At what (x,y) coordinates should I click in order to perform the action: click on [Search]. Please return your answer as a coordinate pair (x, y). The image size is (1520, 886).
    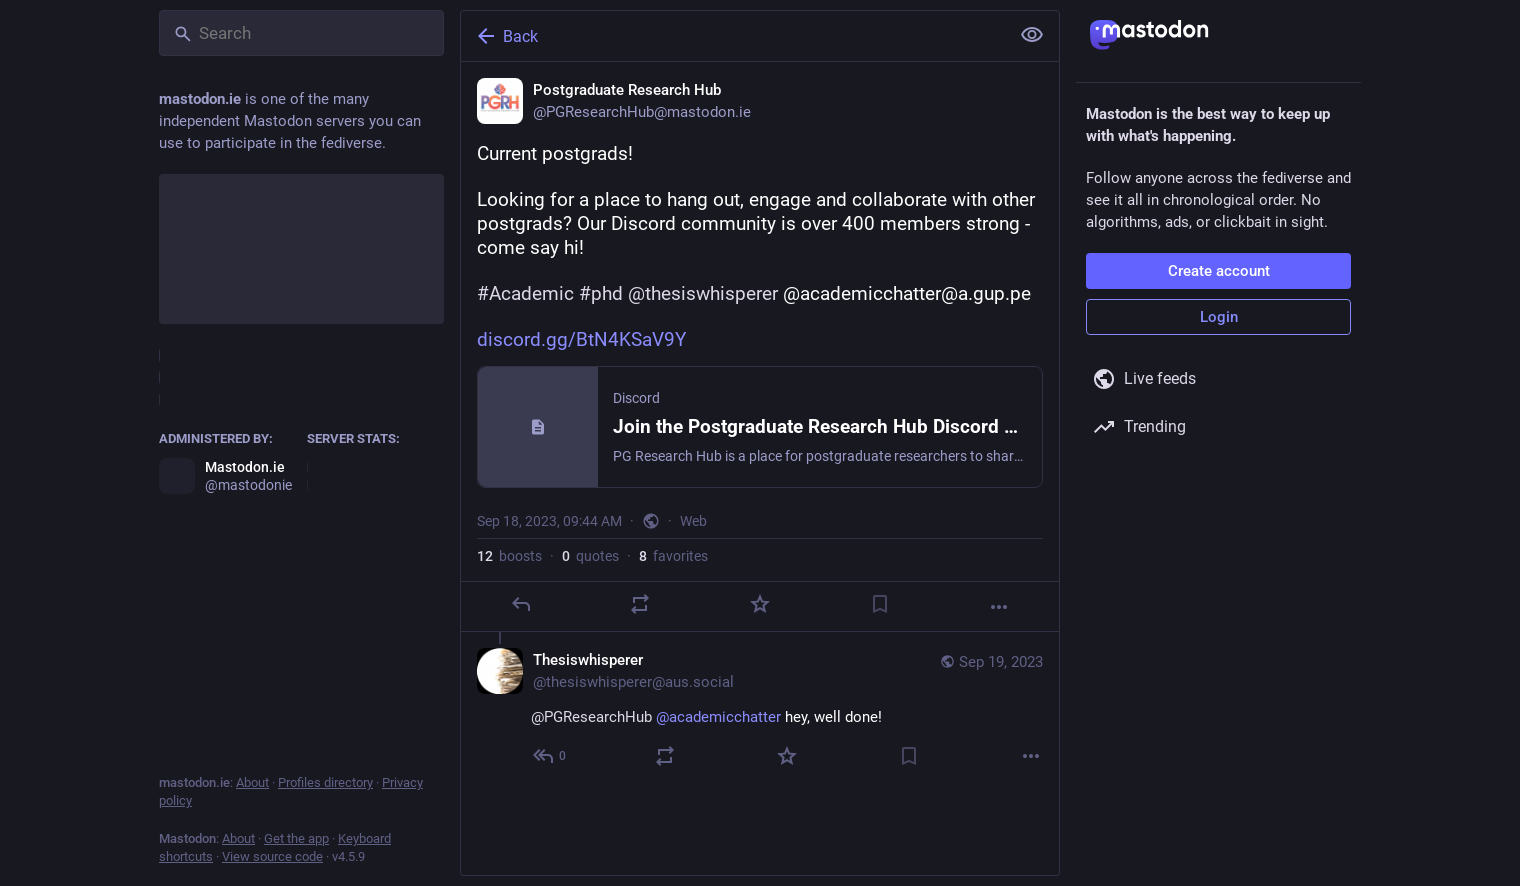
    Looking at the image, I should click on (301, 33).